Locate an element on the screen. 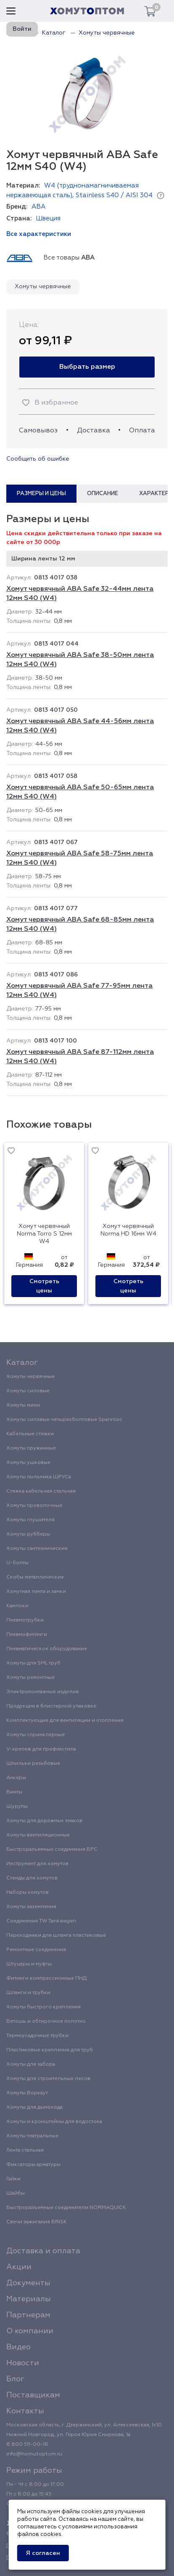  Партнерам is located at coordinates (28, 2315).